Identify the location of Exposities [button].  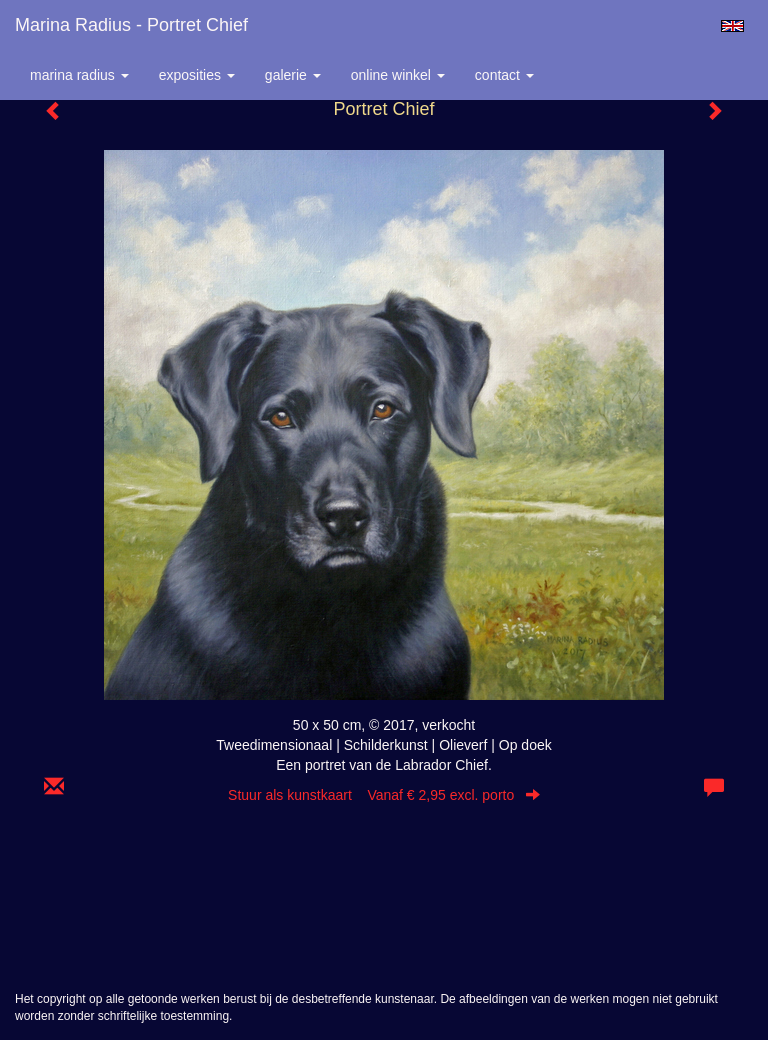
(197, 75).